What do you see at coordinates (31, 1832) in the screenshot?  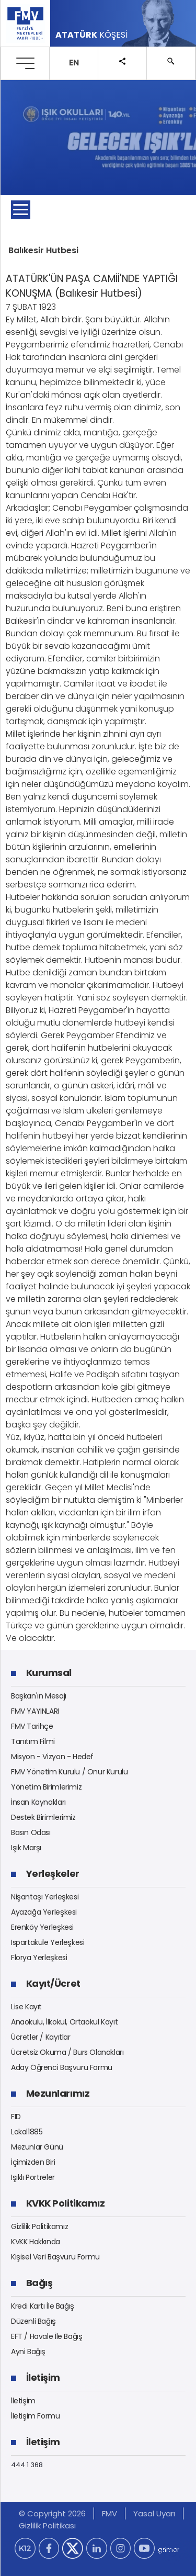 I see `Basın Odası` at bounding box center [31, 1832].